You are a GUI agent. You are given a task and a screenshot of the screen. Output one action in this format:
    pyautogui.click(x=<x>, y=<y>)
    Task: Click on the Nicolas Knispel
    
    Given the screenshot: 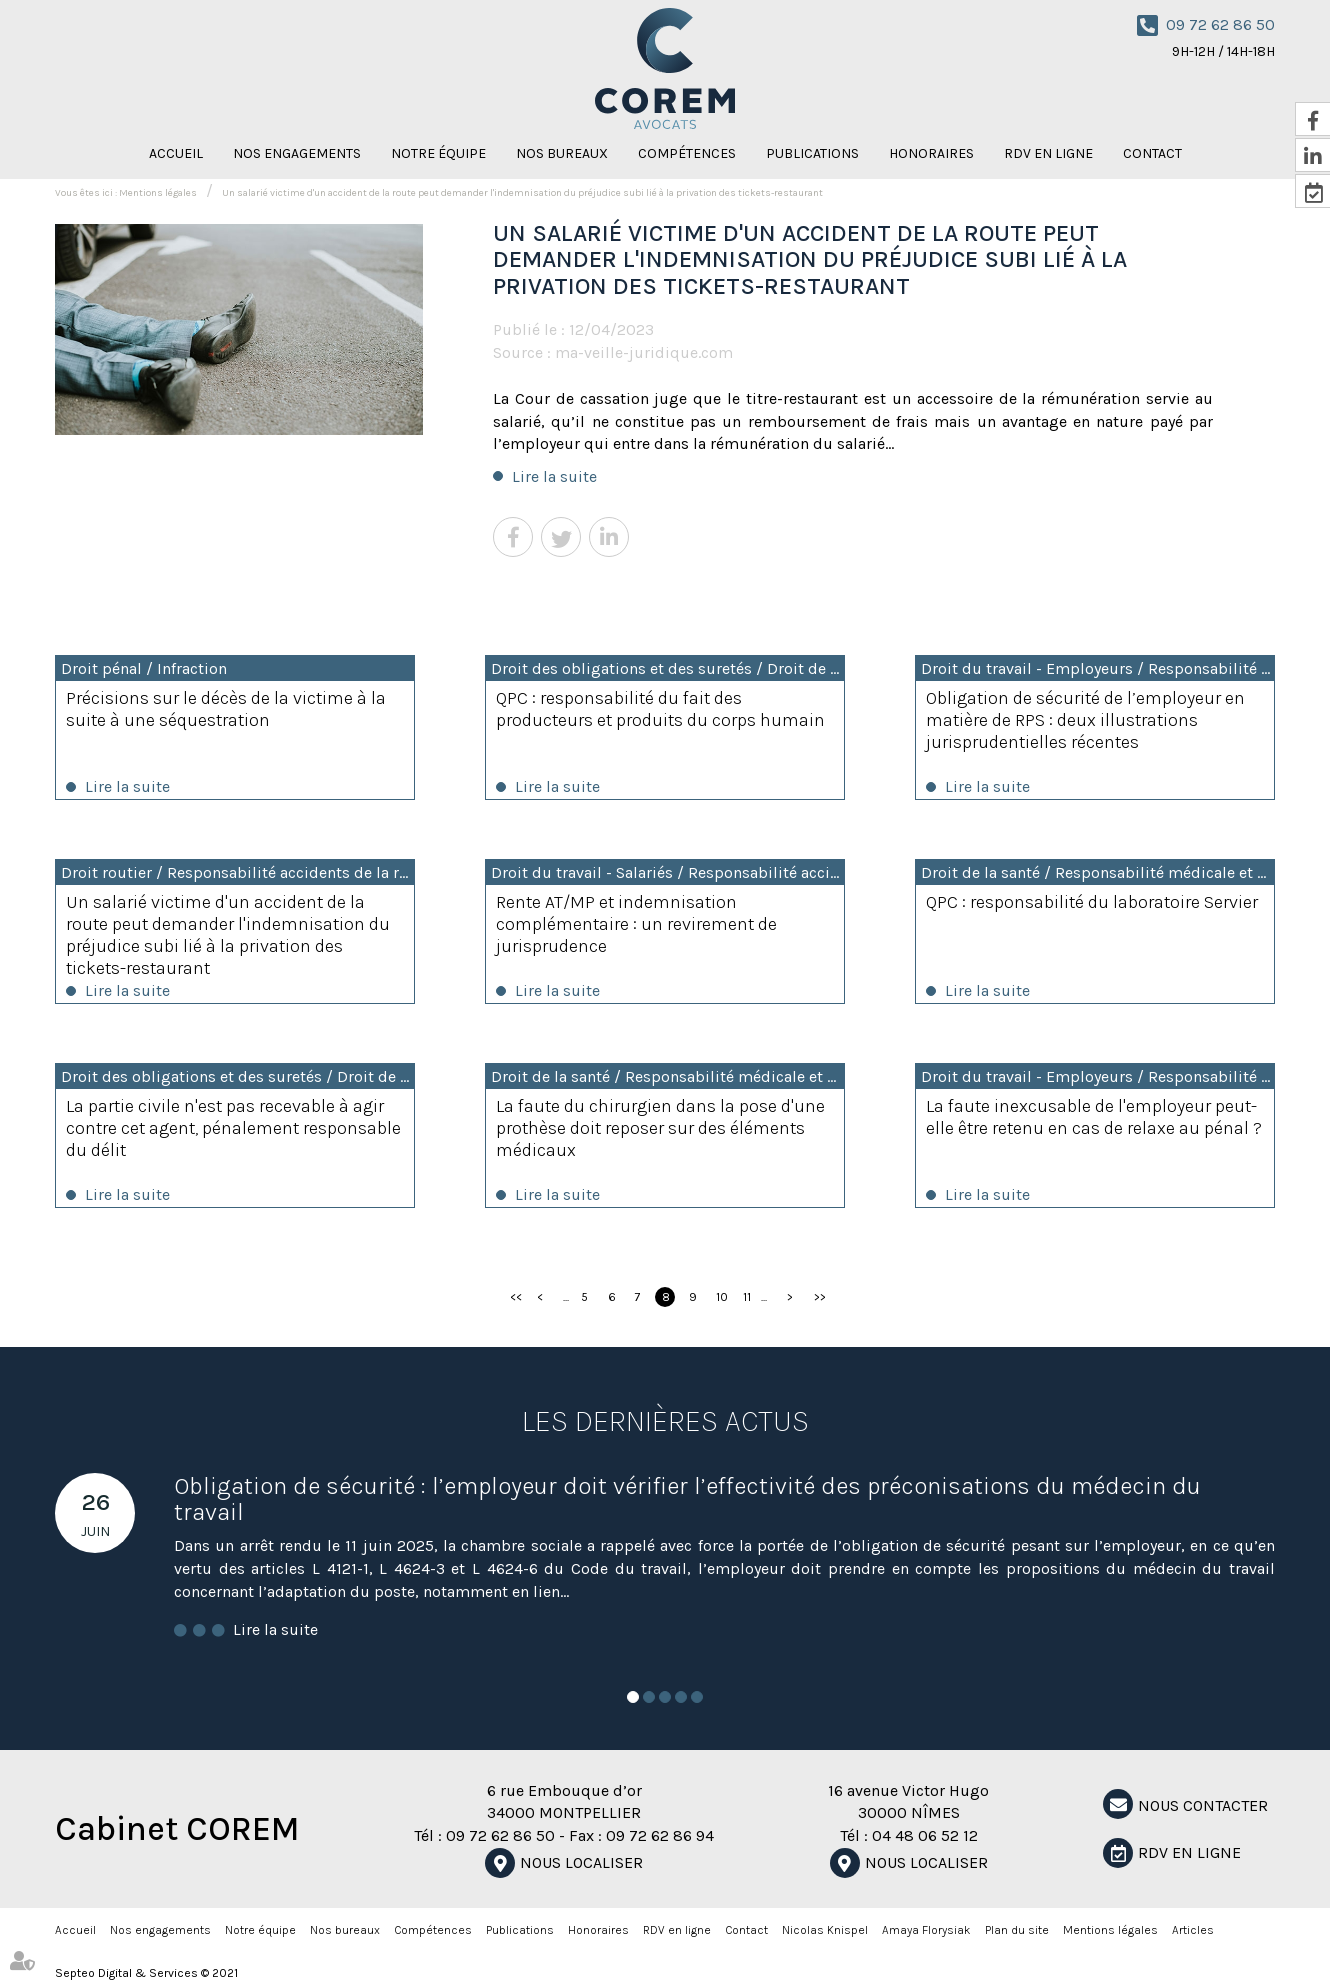 What is the action you would take?
    pyautogui.click(x=825, y=1930)
    